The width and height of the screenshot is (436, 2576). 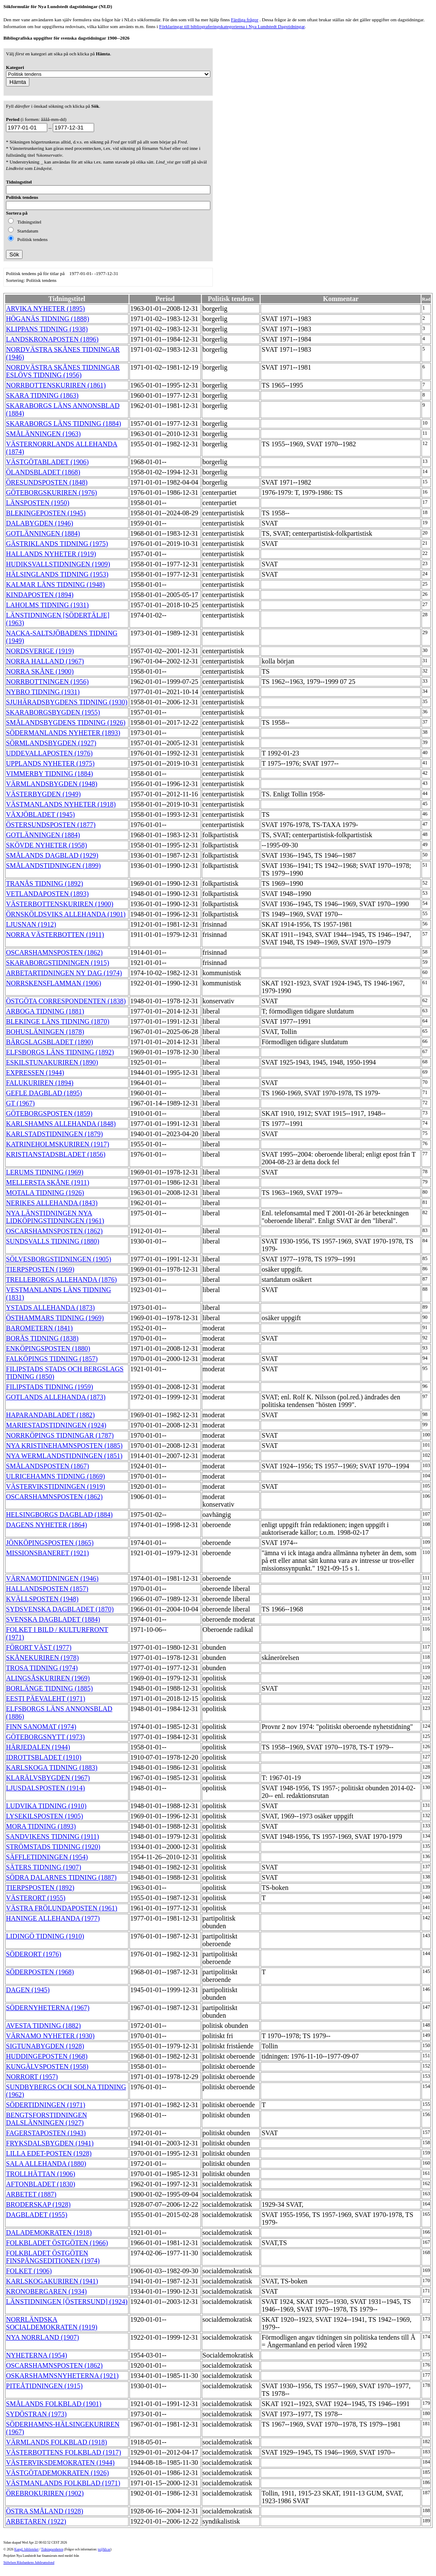 I want to click on HALLANDSPOSTEN (1857), so click(x=47, y=1588).